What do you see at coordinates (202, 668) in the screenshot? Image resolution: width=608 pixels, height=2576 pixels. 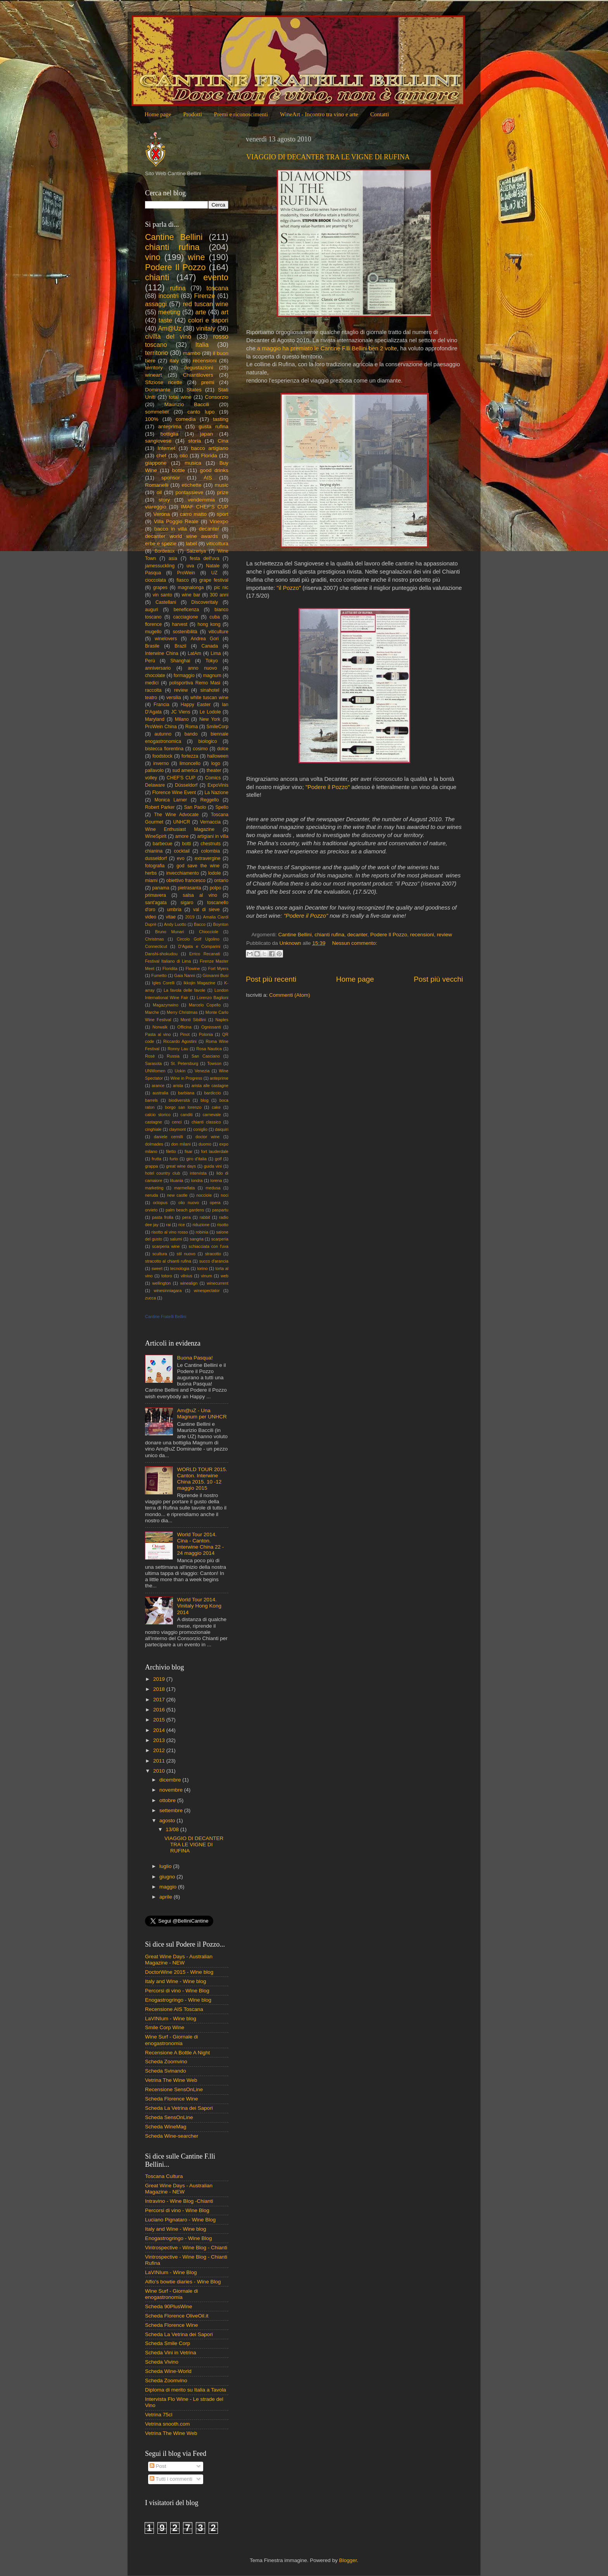 I see `anno nuovo` at bounding box center [202, 668].